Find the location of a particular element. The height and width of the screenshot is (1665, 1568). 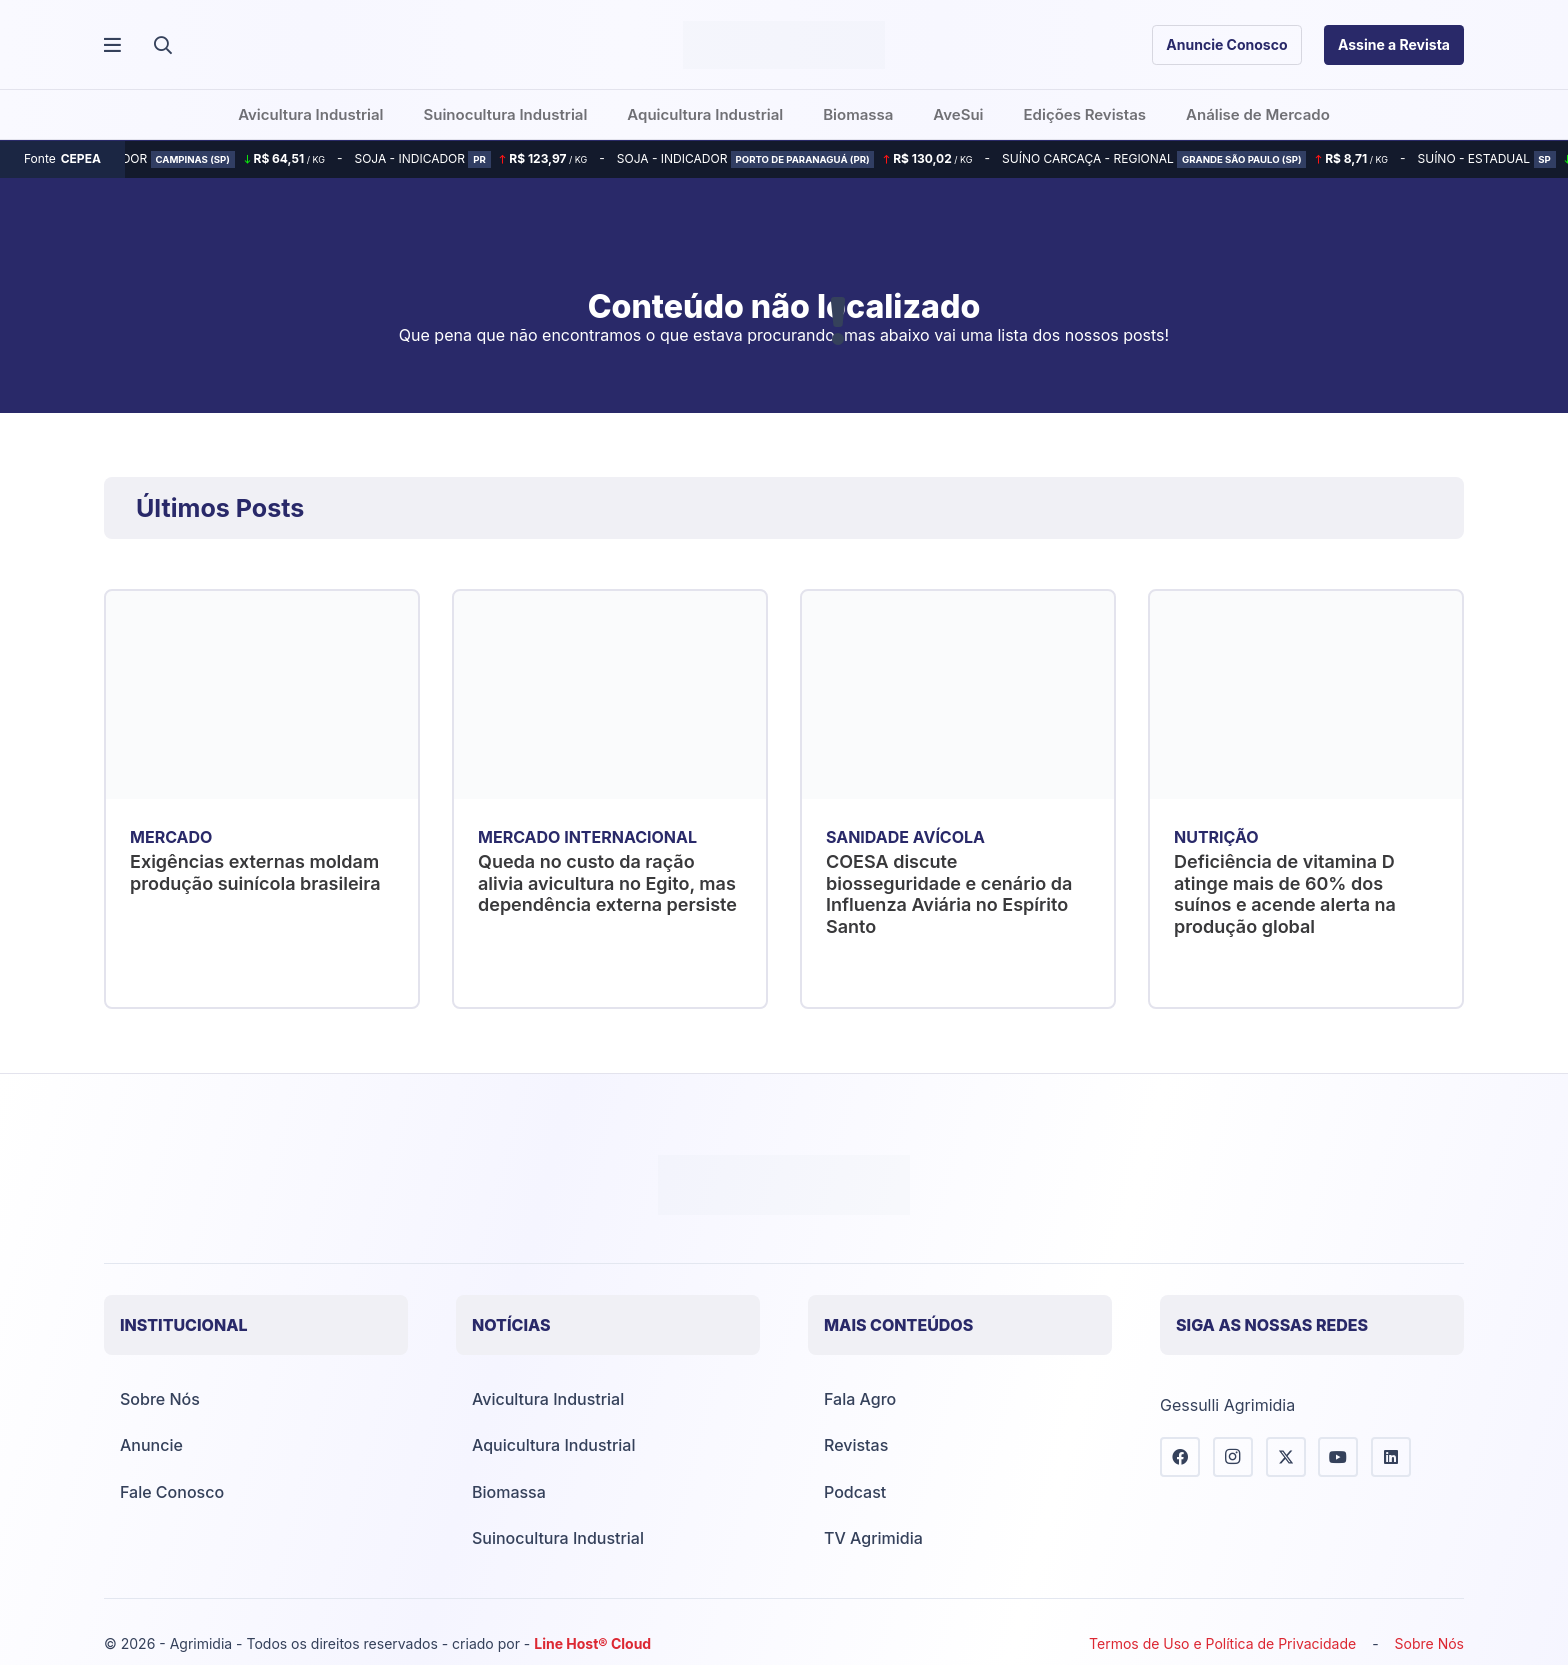

[Instagram] is located at coordinates (1233, 1457).